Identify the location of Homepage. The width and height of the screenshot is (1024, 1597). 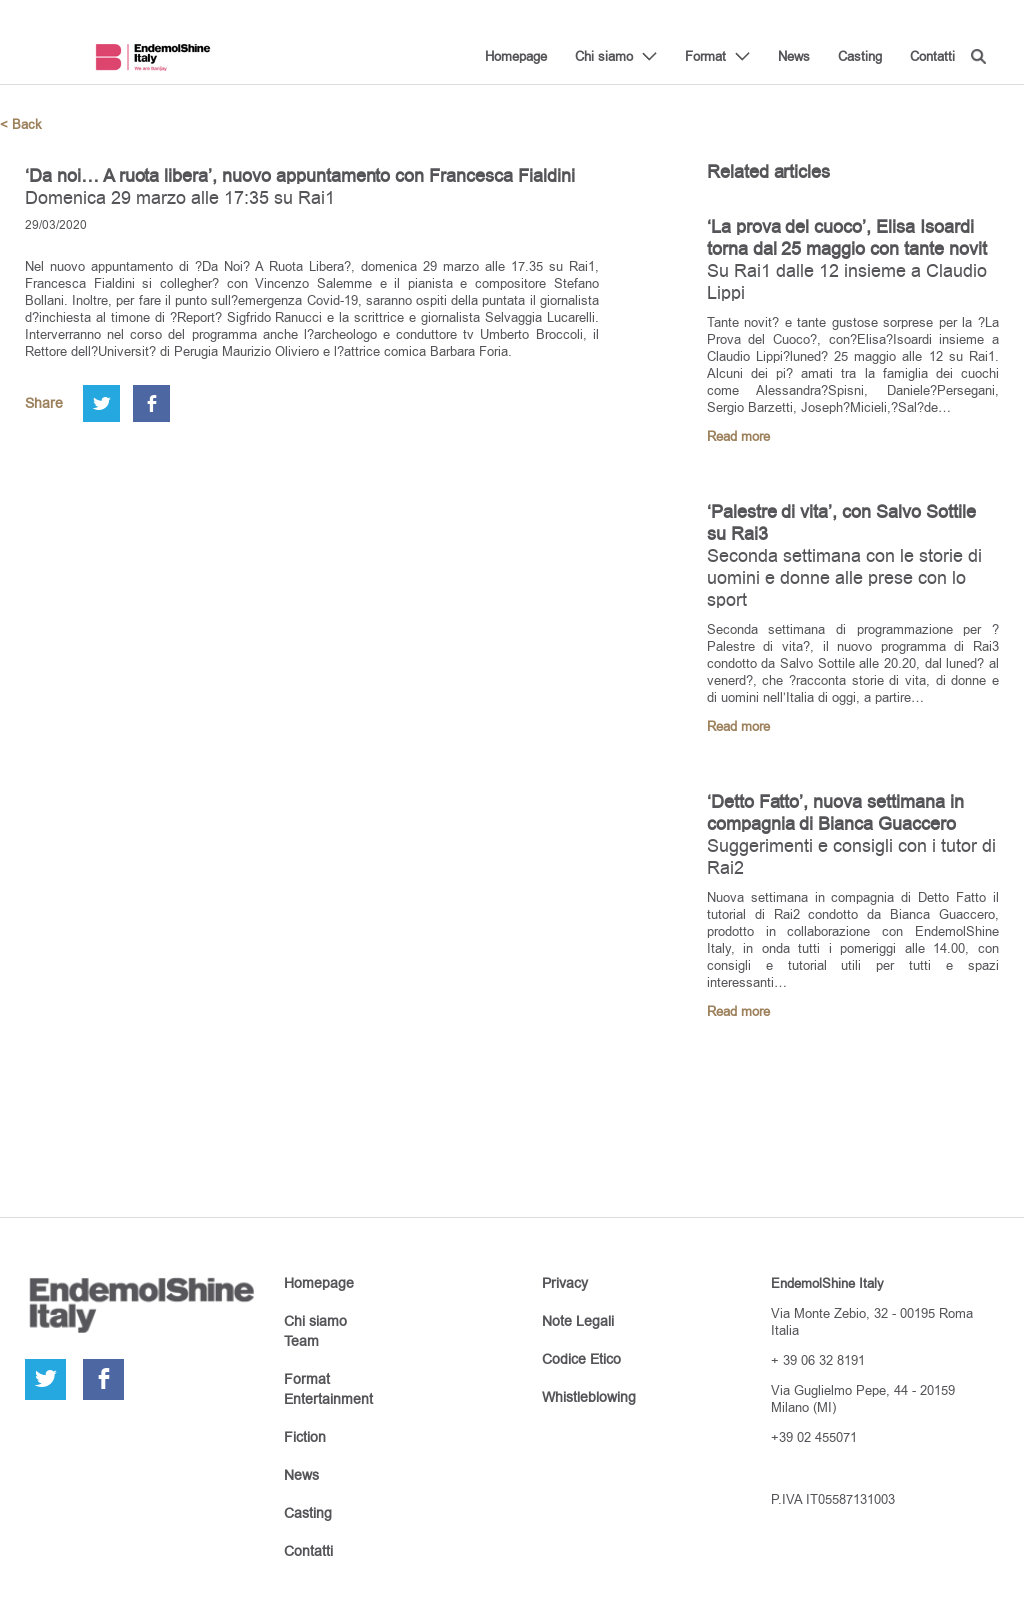
(516, 56).